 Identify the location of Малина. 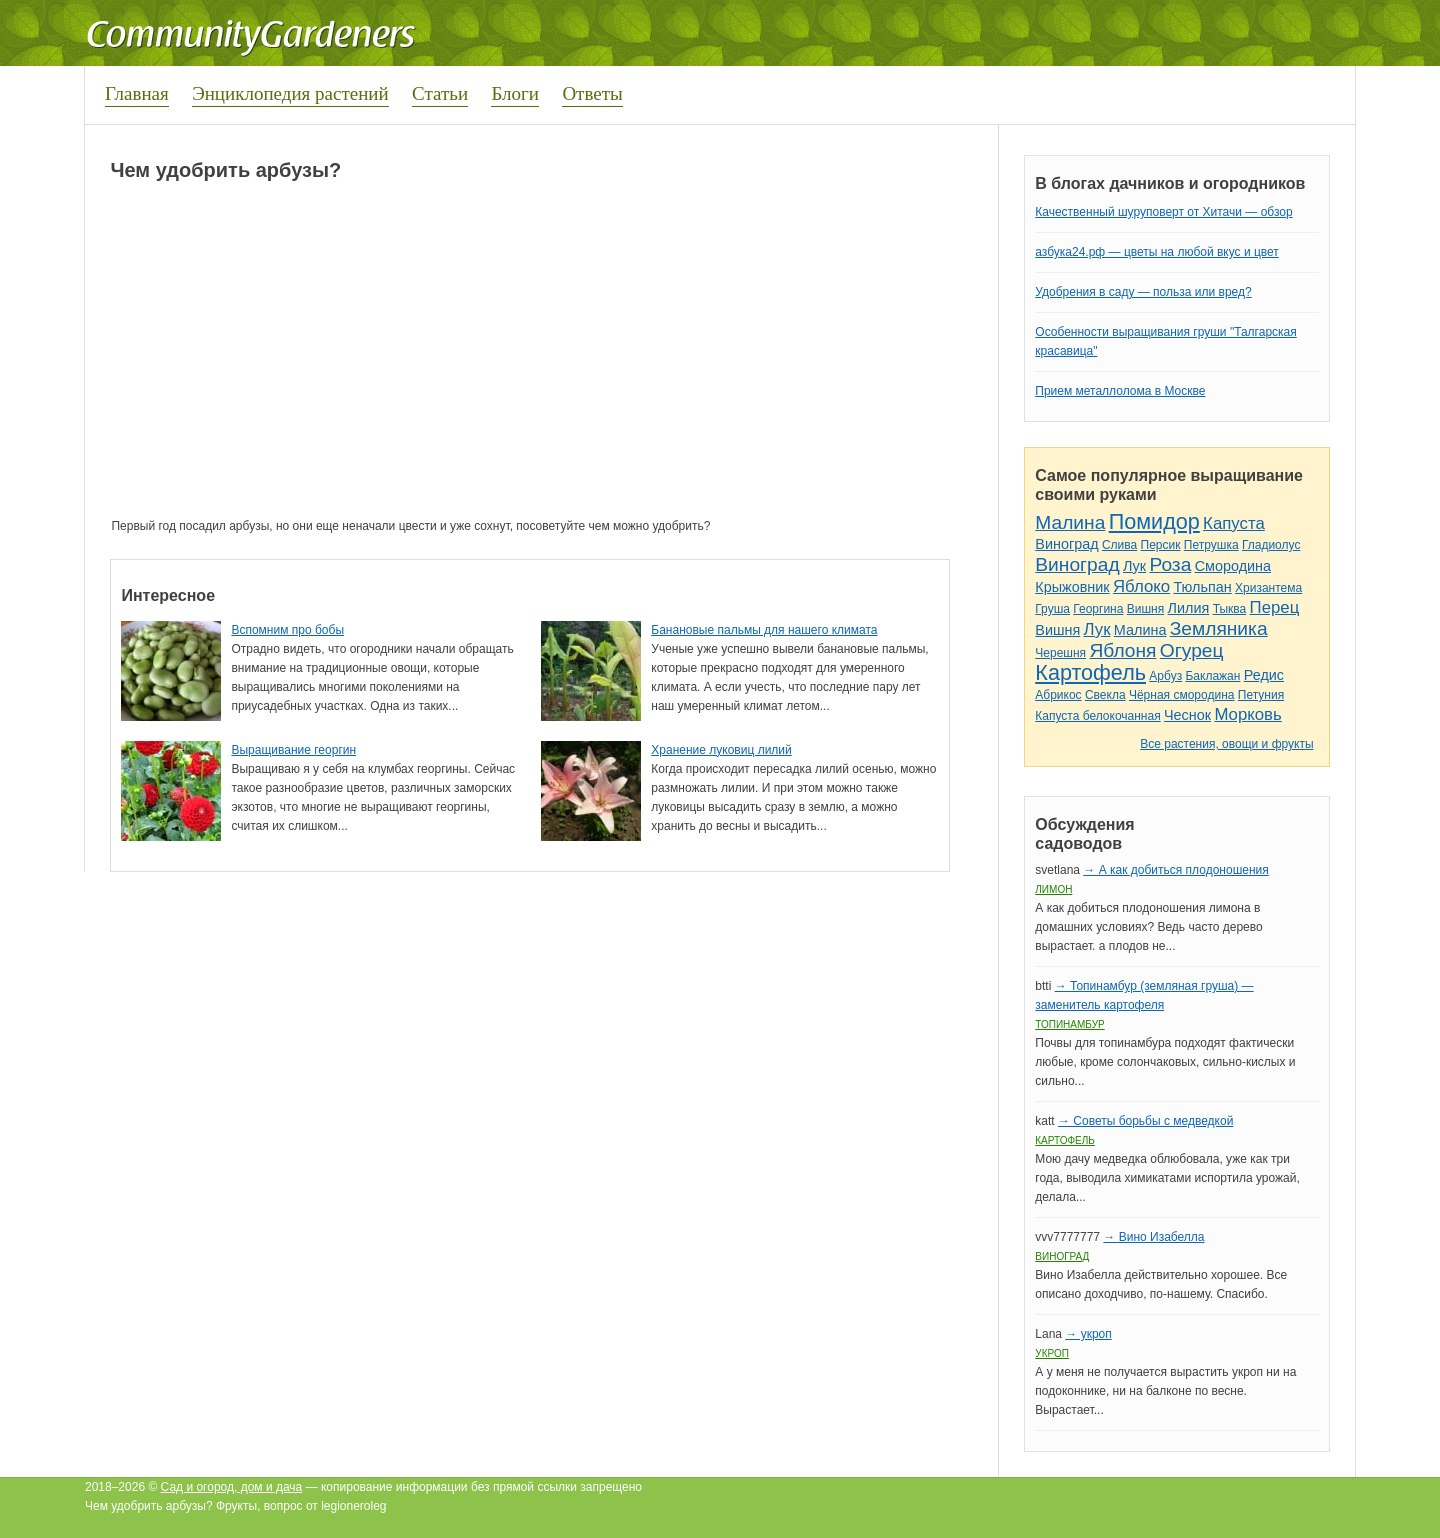
(1070, 522).